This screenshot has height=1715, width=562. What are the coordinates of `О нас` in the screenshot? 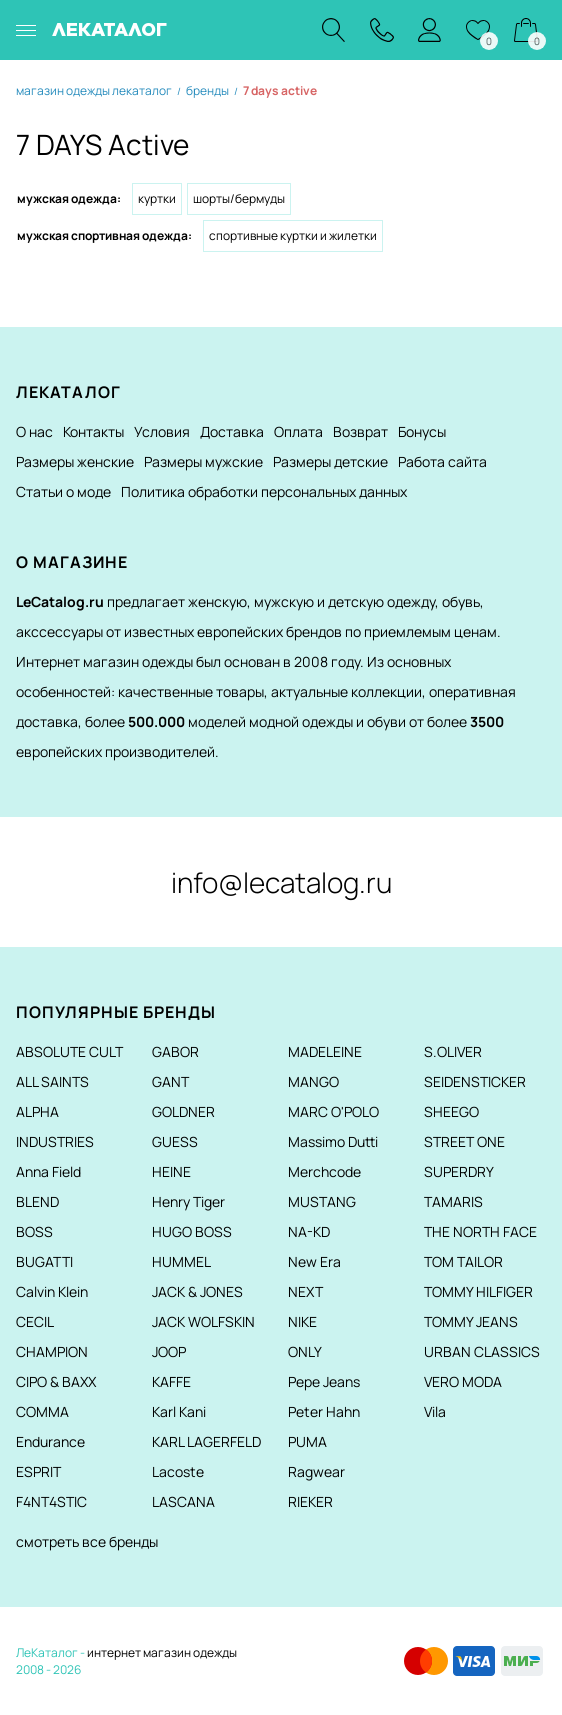 It's located at (34, 431).